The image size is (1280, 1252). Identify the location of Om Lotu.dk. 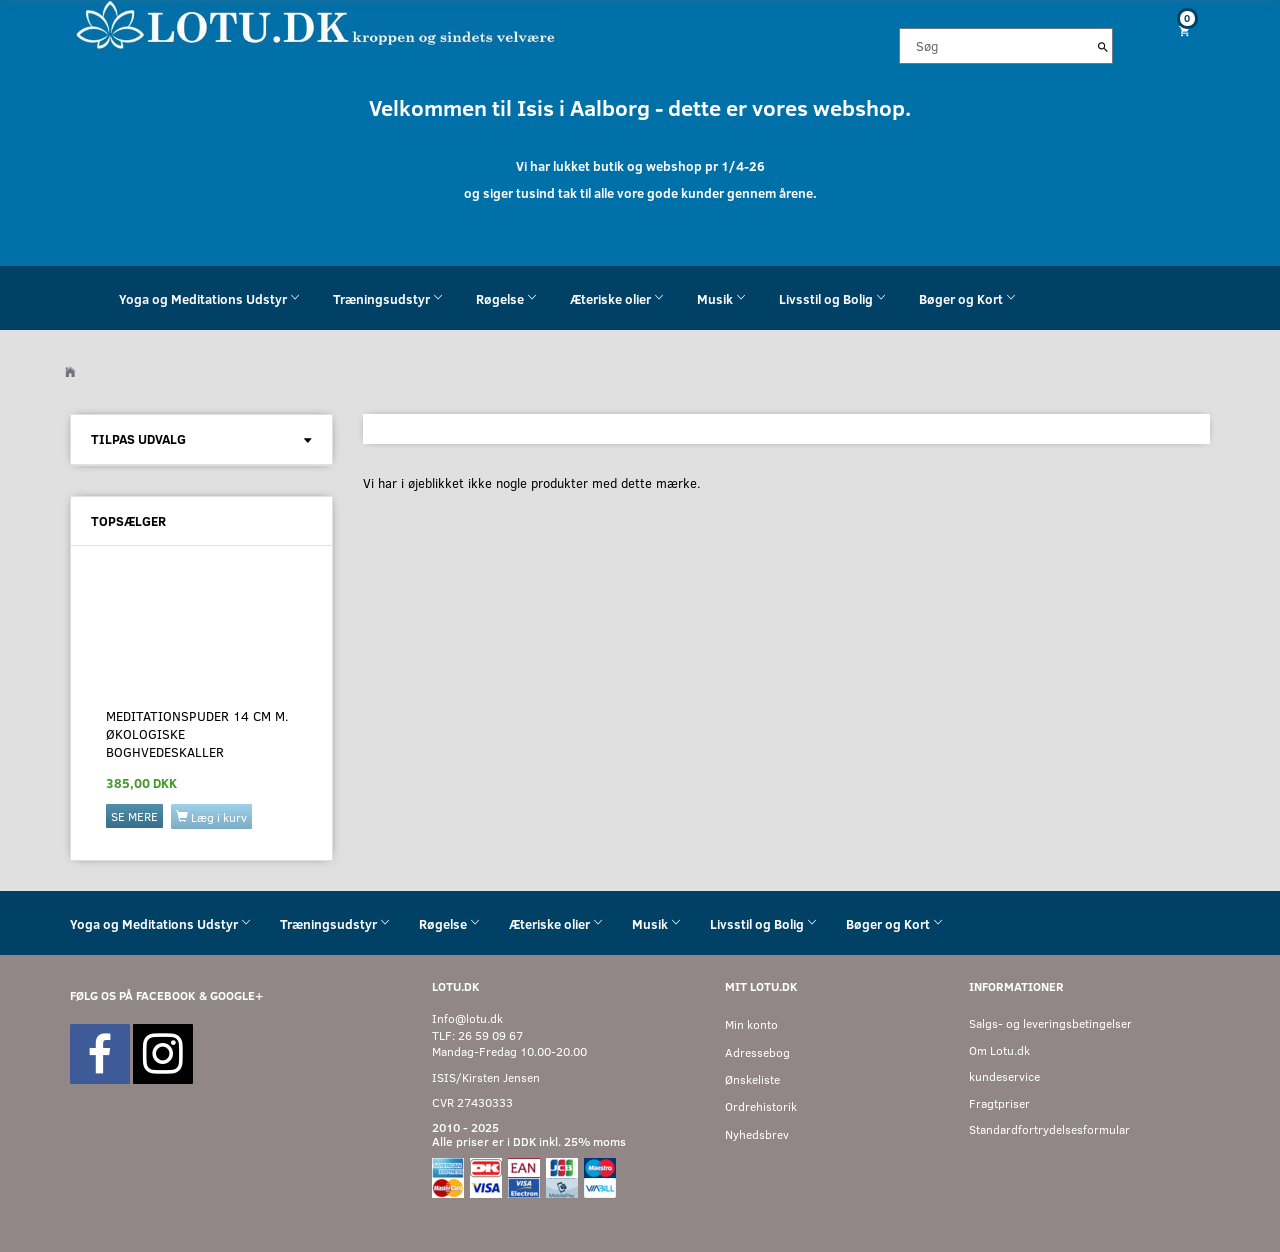
(999, 1050).